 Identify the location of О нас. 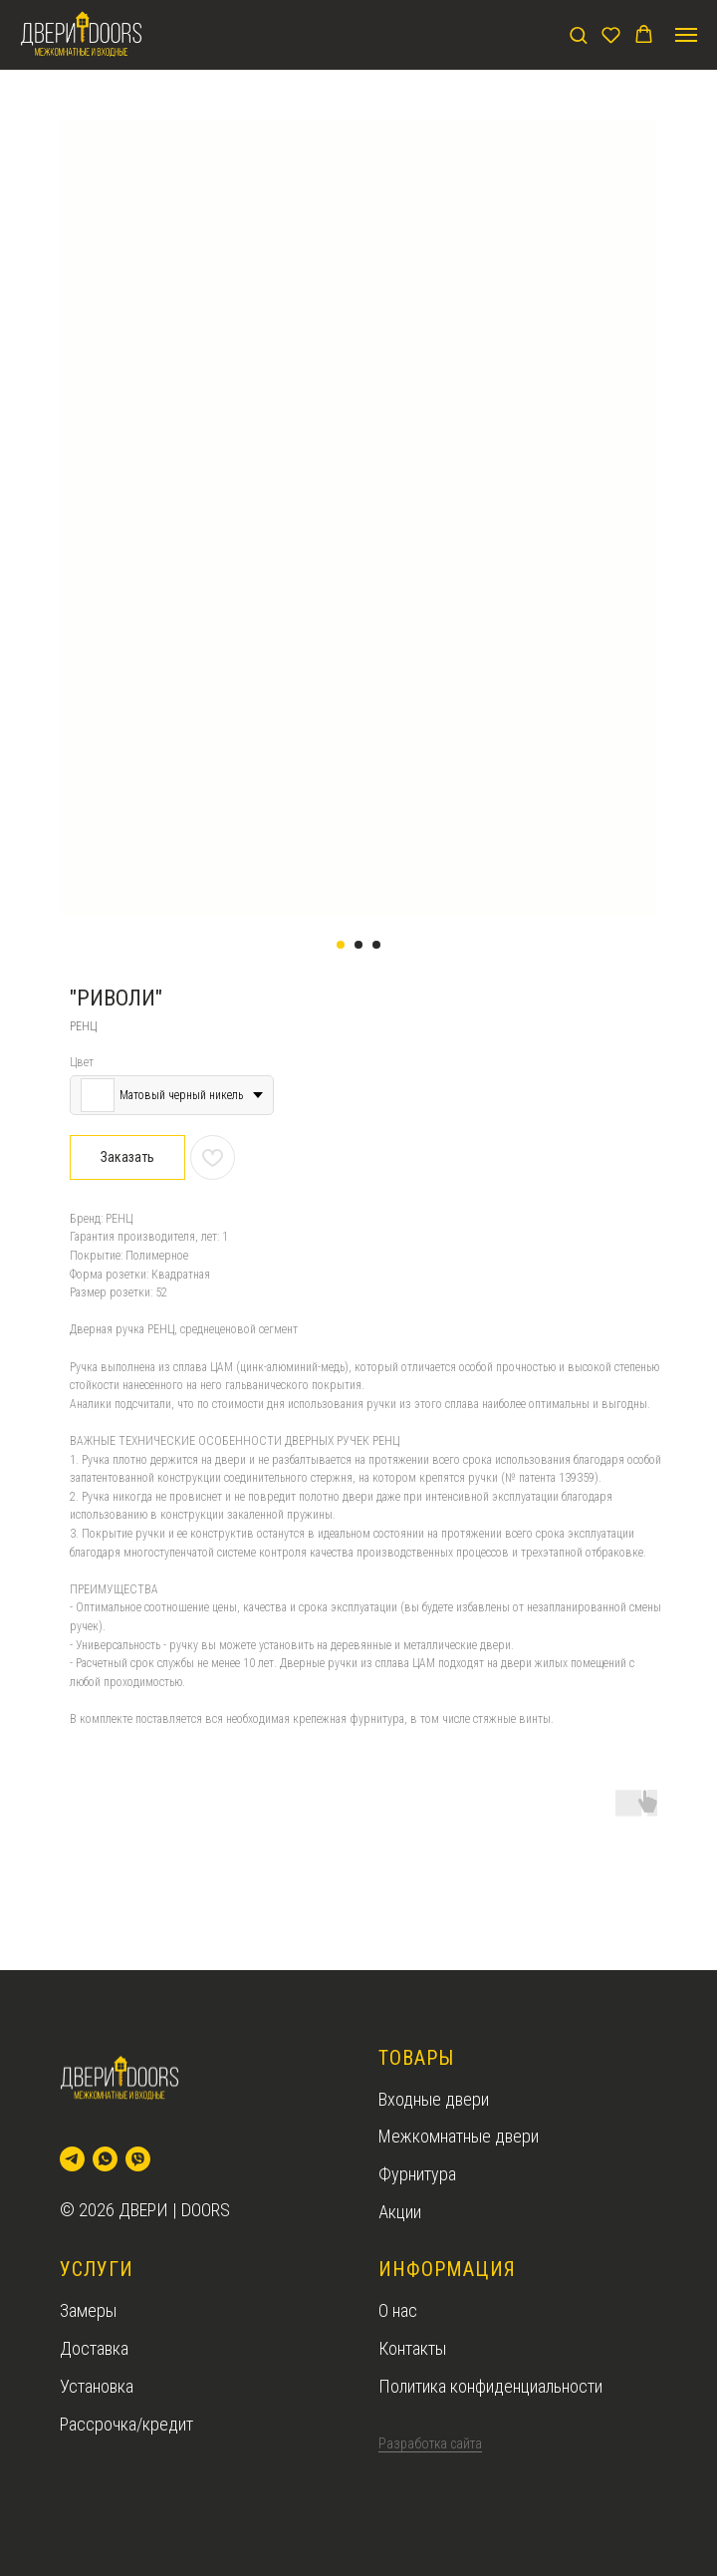
(397, 2310).